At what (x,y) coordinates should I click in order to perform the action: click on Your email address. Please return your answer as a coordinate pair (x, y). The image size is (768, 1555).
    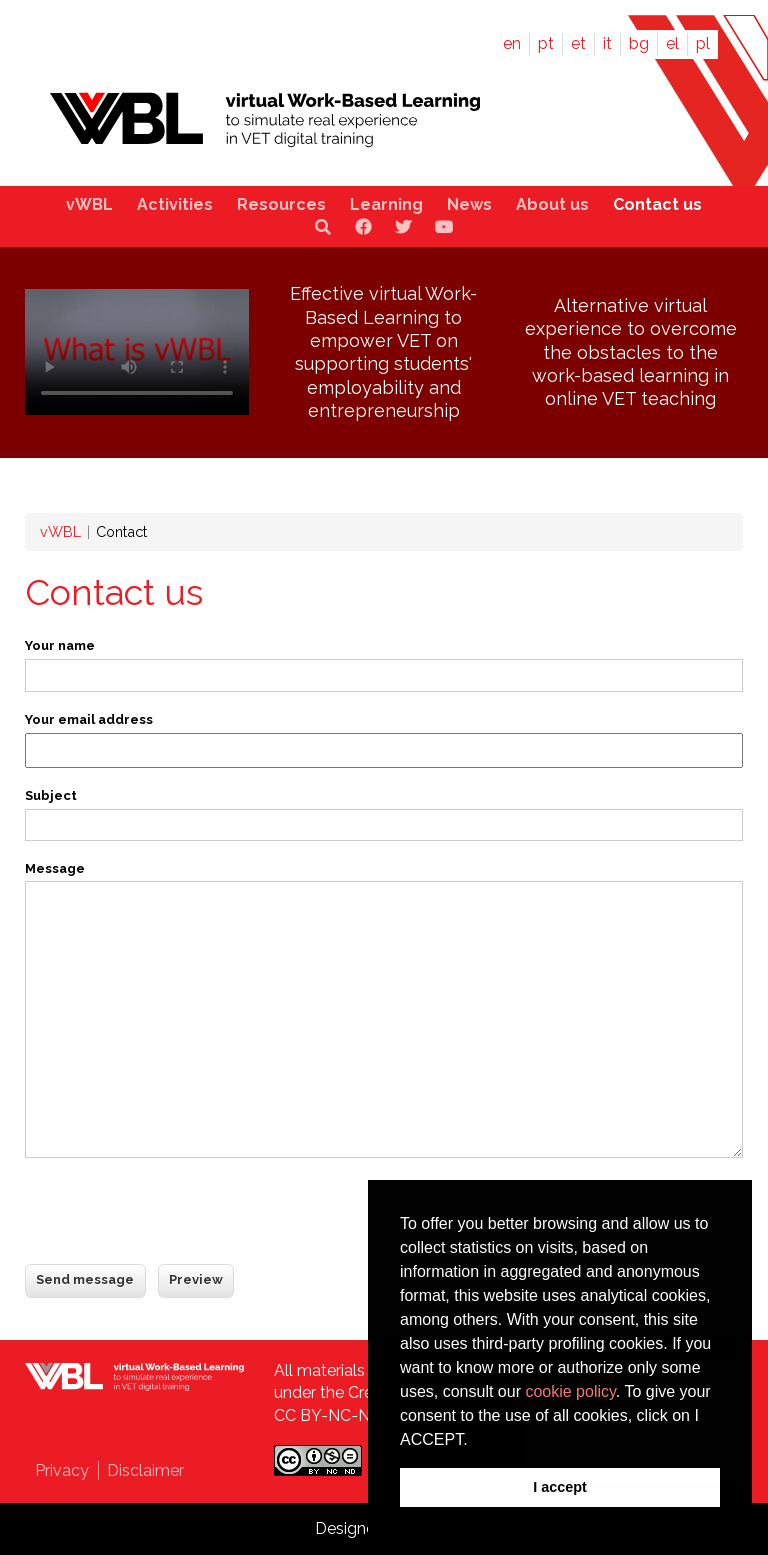
    Looking at the image, I should click on (89, 719).